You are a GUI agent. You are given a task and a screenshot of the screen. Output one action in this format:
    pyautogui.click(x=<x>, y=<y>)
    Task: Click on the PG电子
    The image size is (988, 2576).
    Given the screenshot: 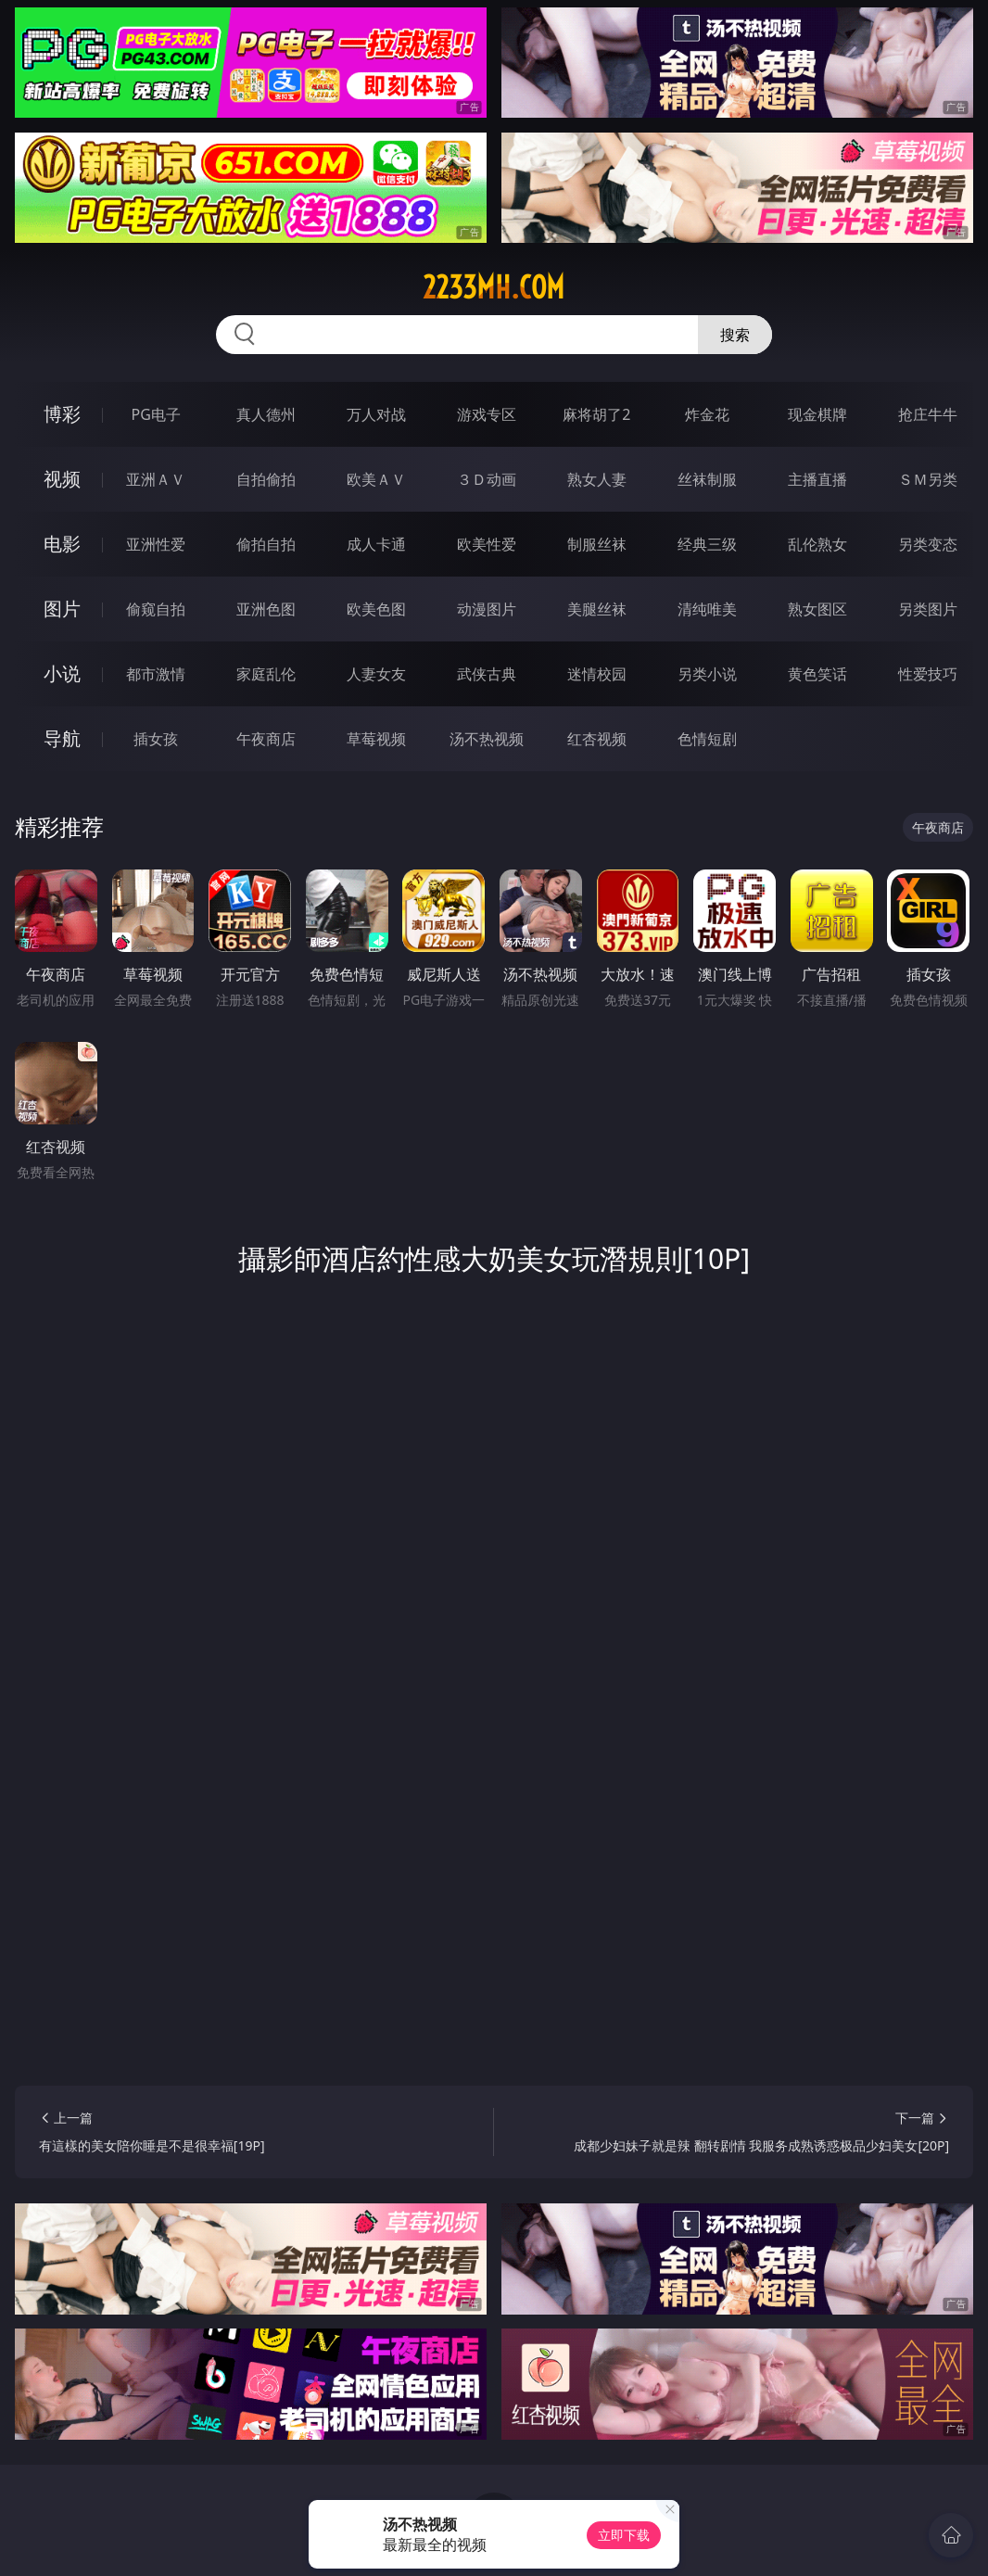 What is the action you would take?
    pyautogui.click(x=155, y=414)
    